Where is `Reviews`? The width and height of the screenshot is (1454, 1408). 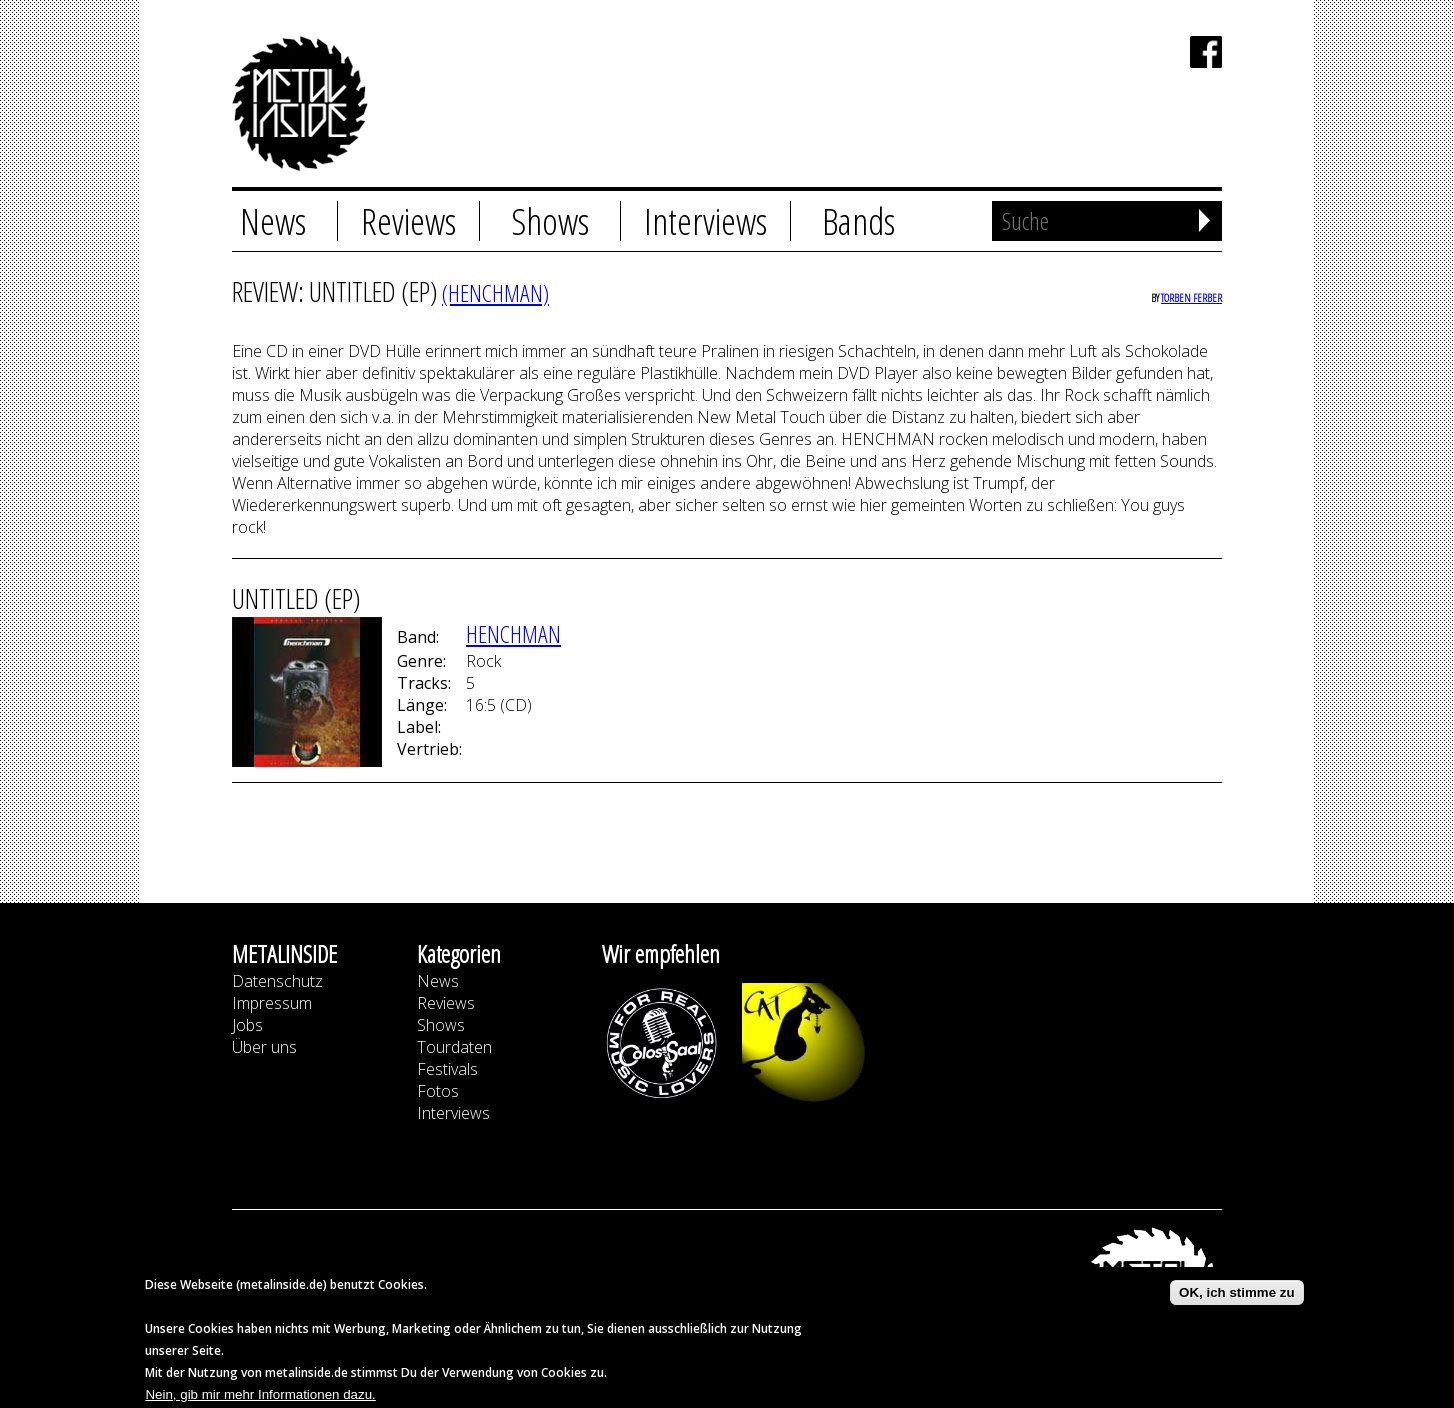
Reviews is located at coordinates (408, 221).